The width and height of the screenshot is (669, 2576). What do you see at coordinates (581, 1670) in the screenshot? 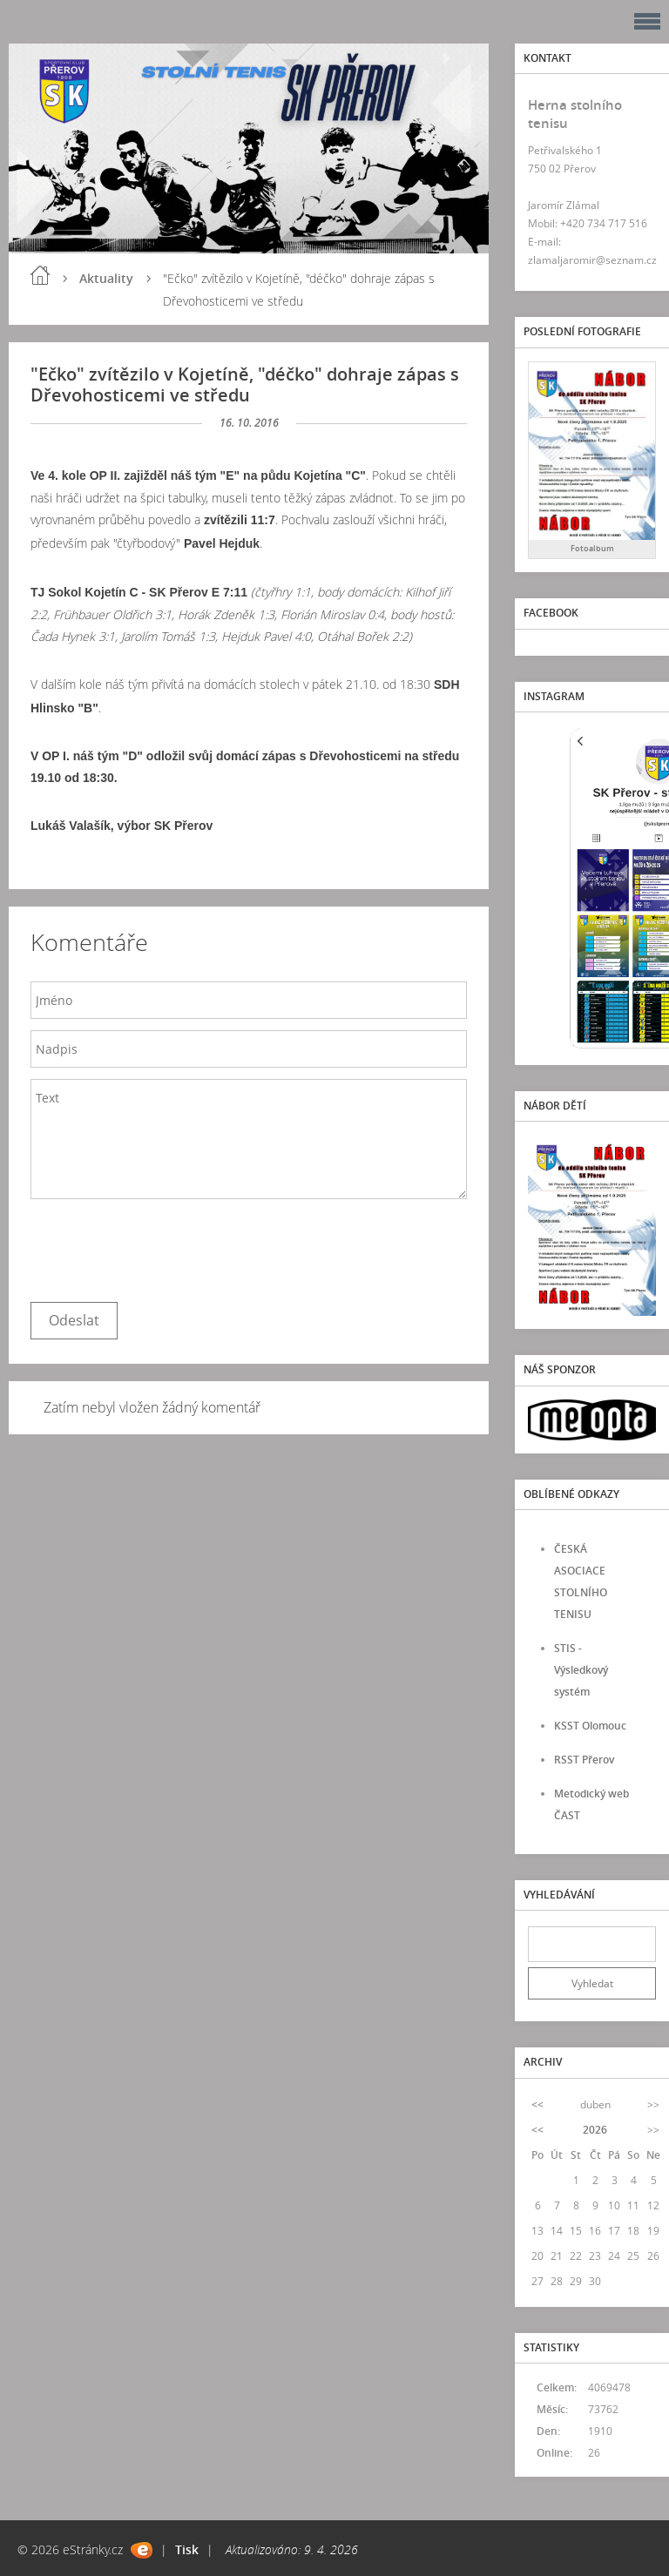
I see `STIS - Výsledkový systém` at bounding box center [581, 1670].